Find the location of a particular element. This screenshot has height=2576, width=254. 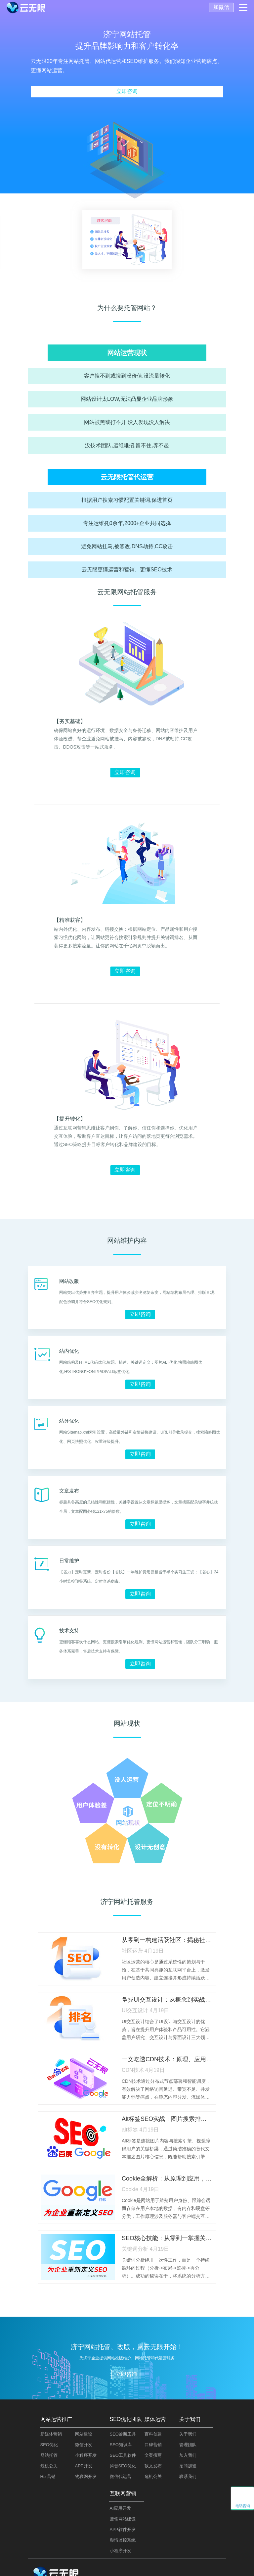

百科创建 is located at coordinates (153, 2434).